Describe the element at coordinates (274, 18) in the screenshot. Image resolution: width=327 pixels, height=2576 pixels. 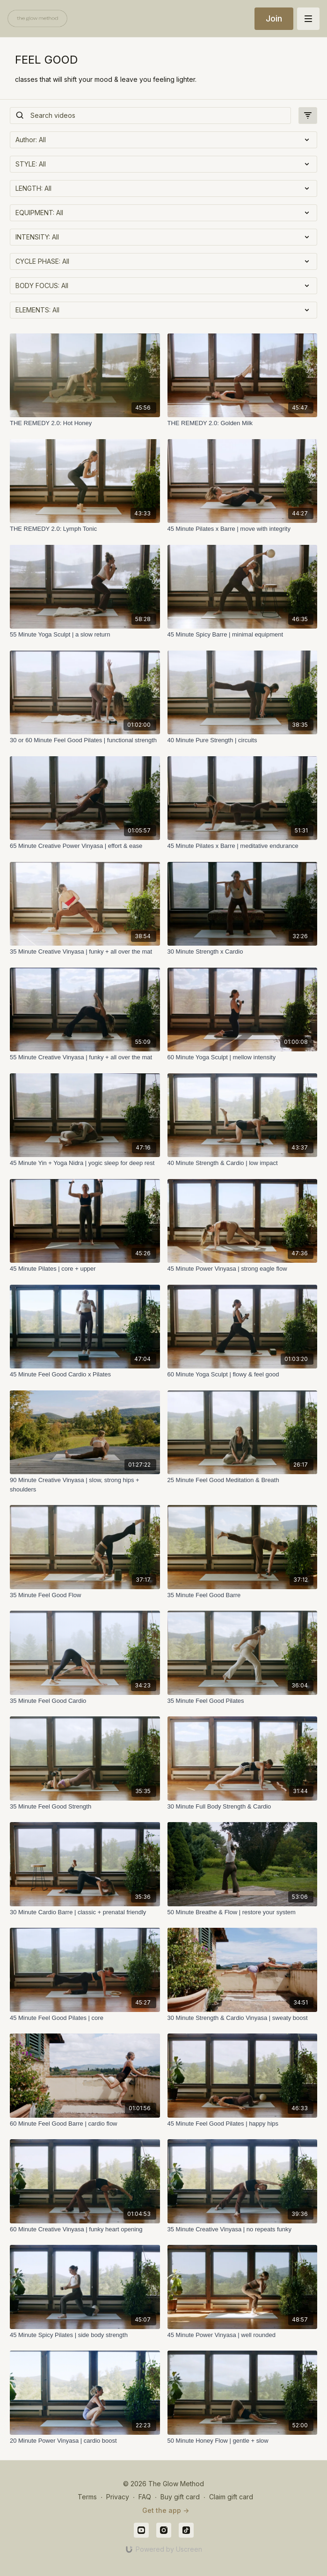
I see `Join` at that location.